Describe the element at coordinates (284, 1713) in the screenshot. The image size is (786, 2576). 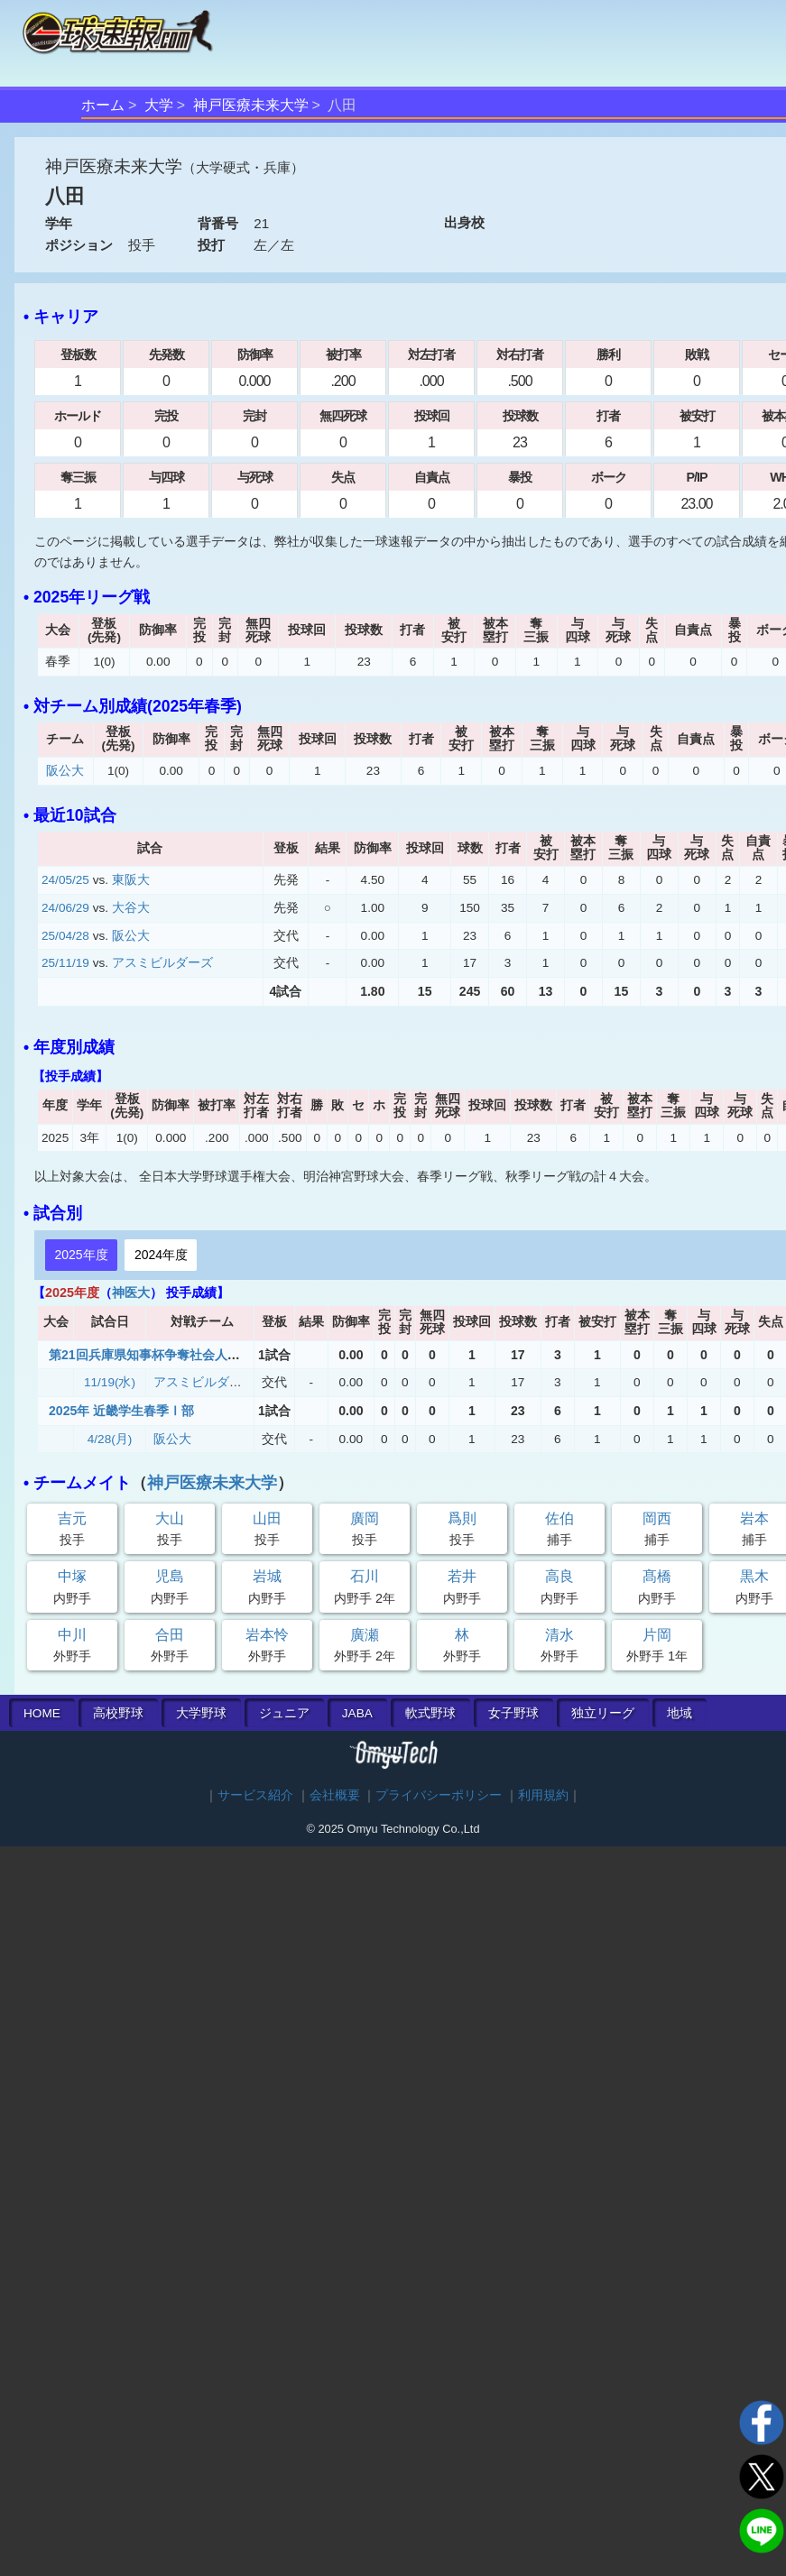
I see `ジュニア` at that location.